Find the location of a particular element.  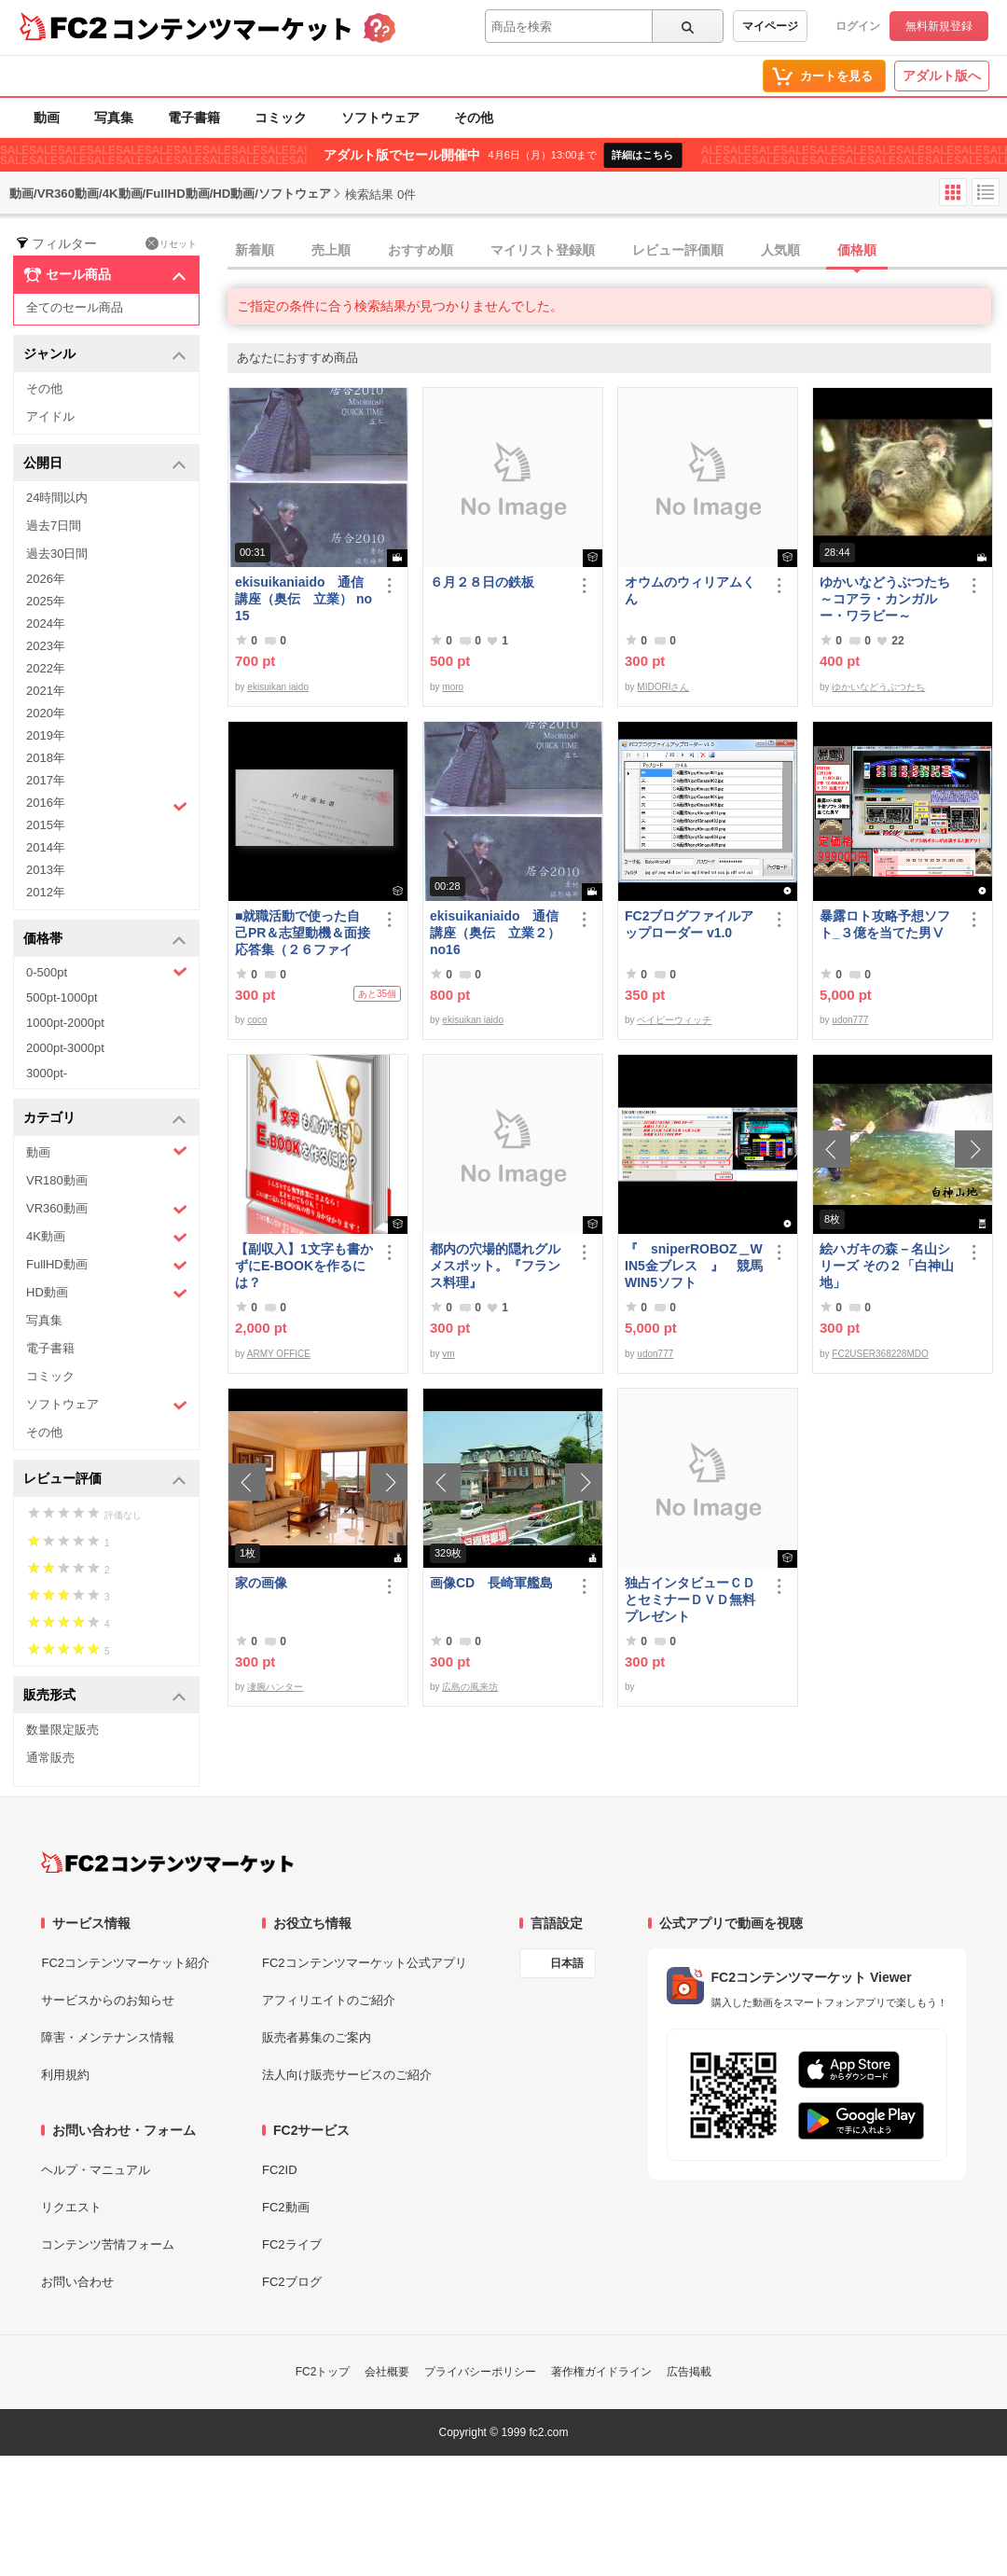

販売者募集のご案内 is located at coordinates (316, 2037).